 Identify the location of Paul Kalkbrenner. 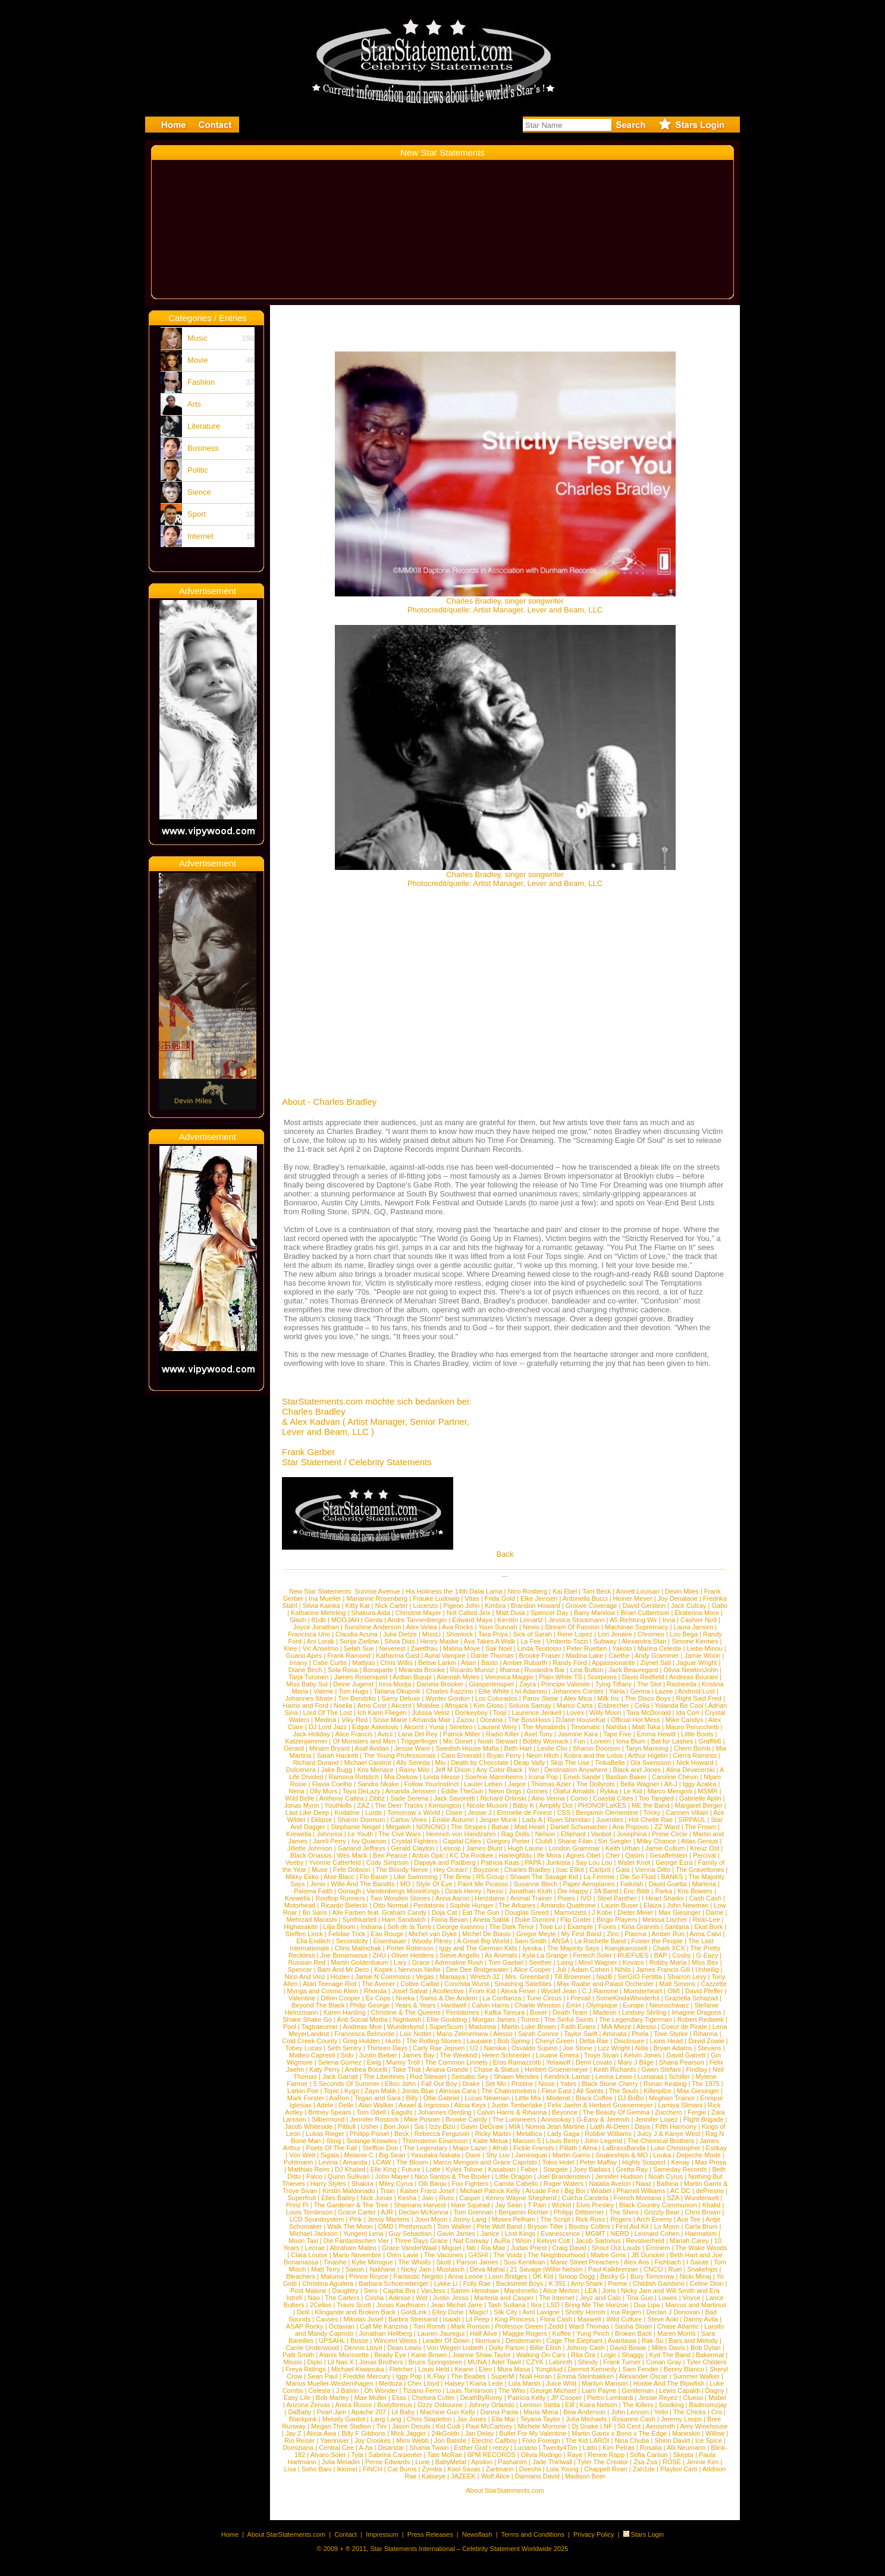
(613, 2269).